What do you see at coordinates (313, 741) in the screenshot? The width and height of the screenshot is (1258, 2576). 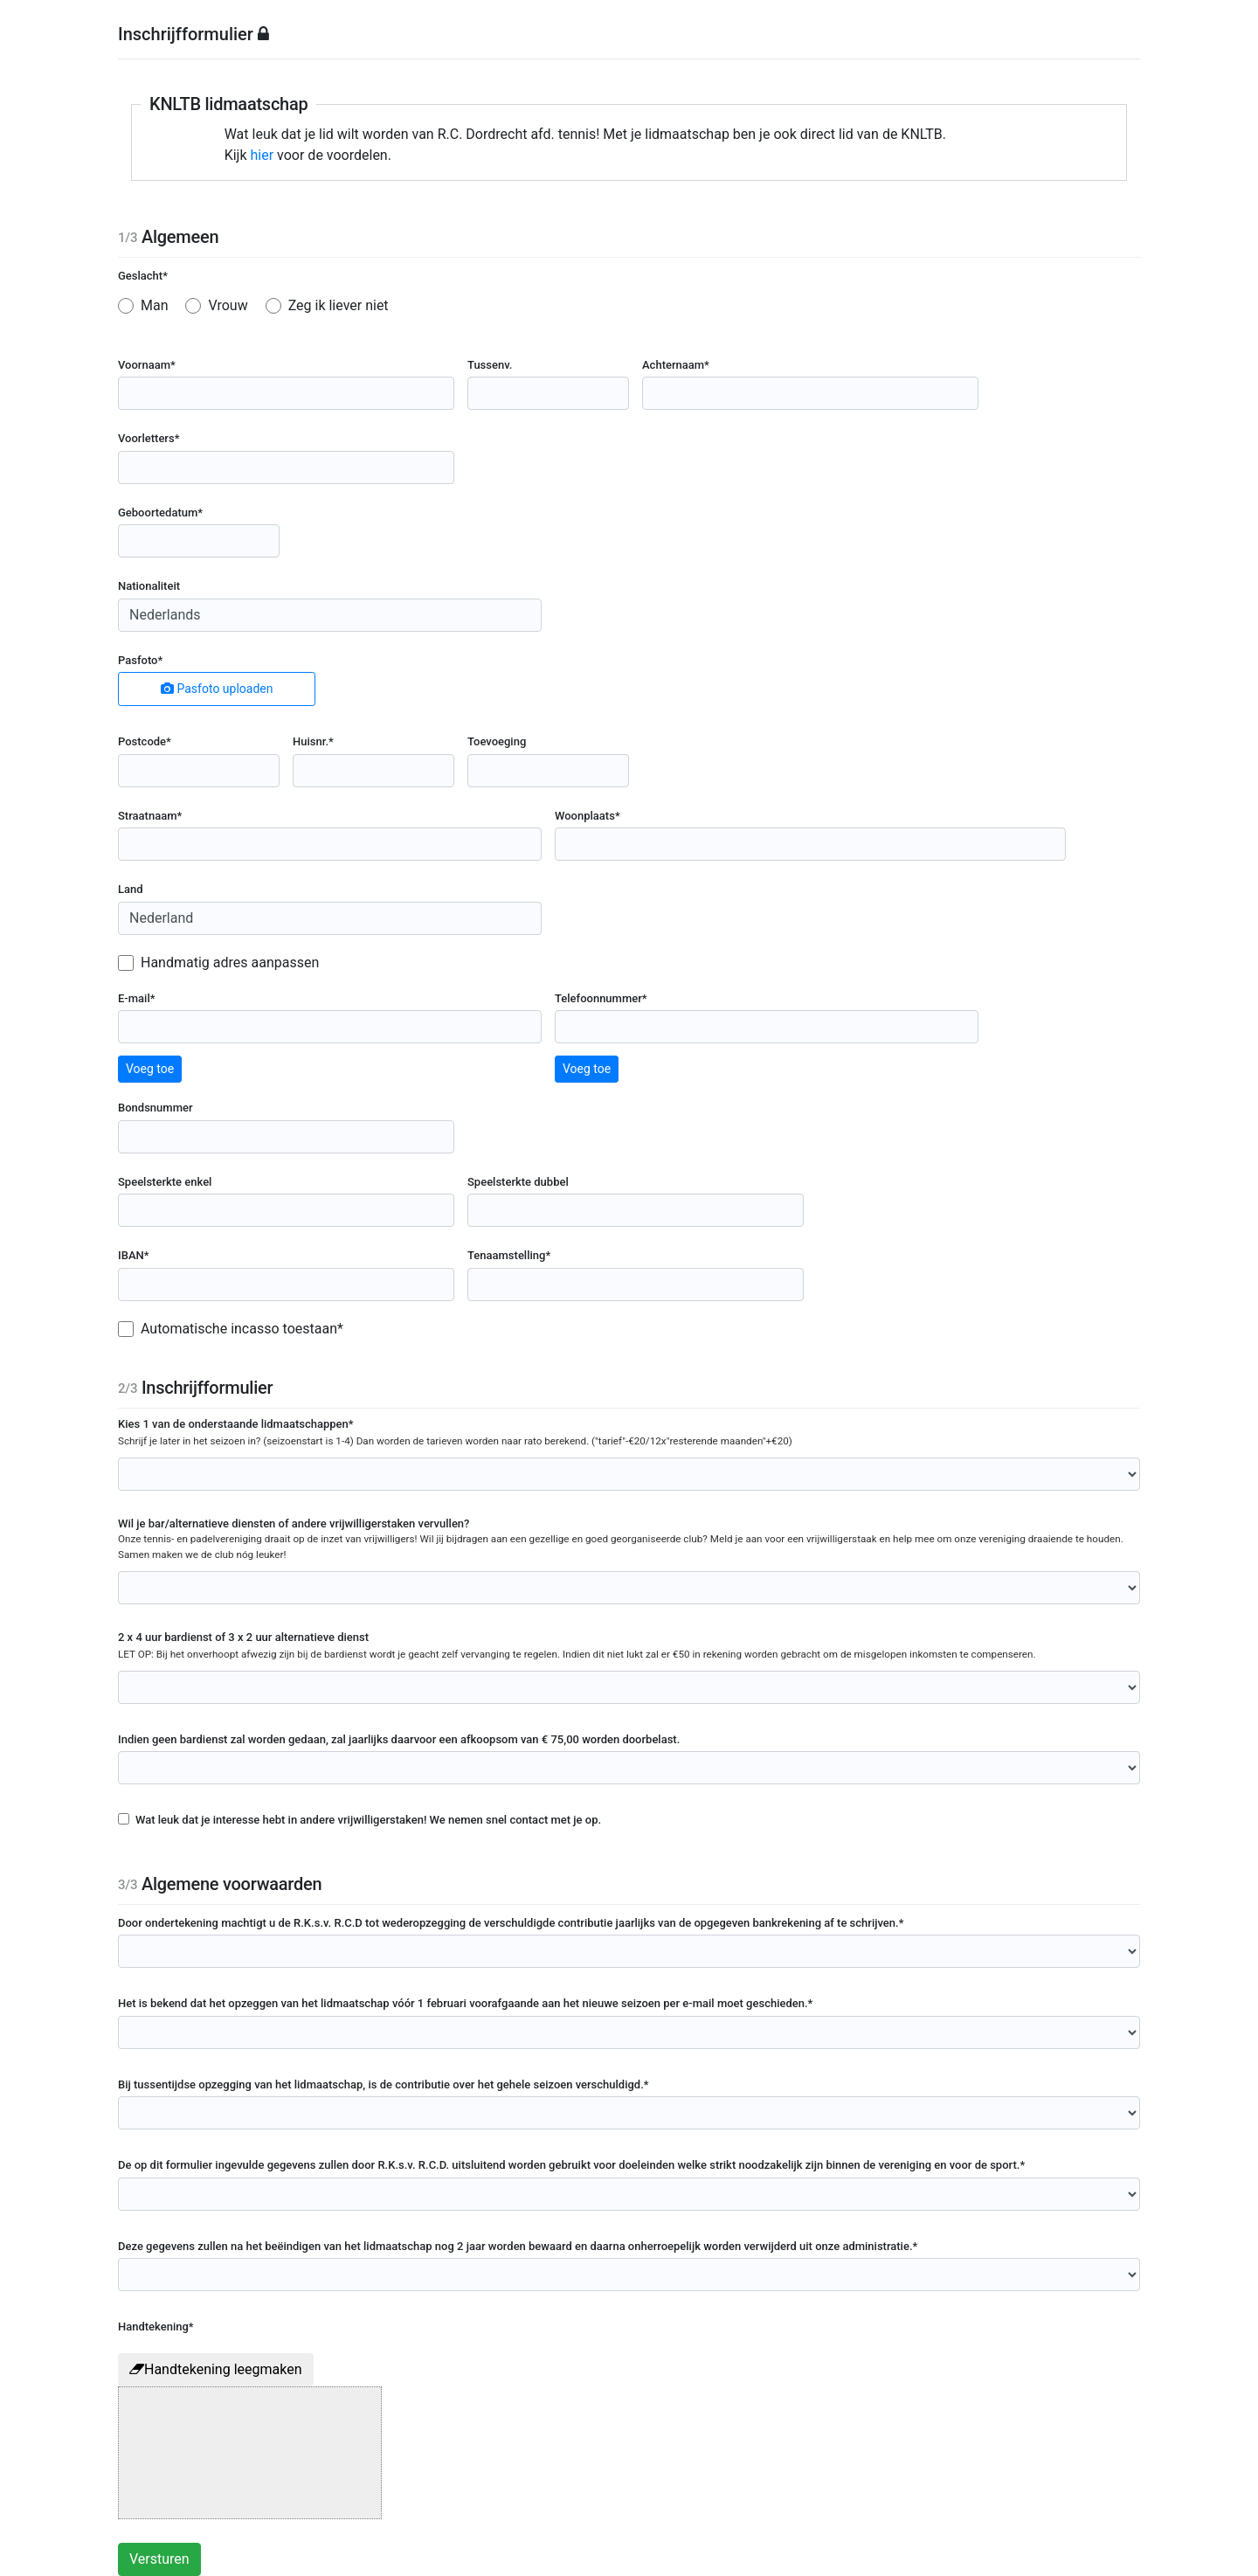 I see `Huisnr.*` at bounding box center [313, 741].